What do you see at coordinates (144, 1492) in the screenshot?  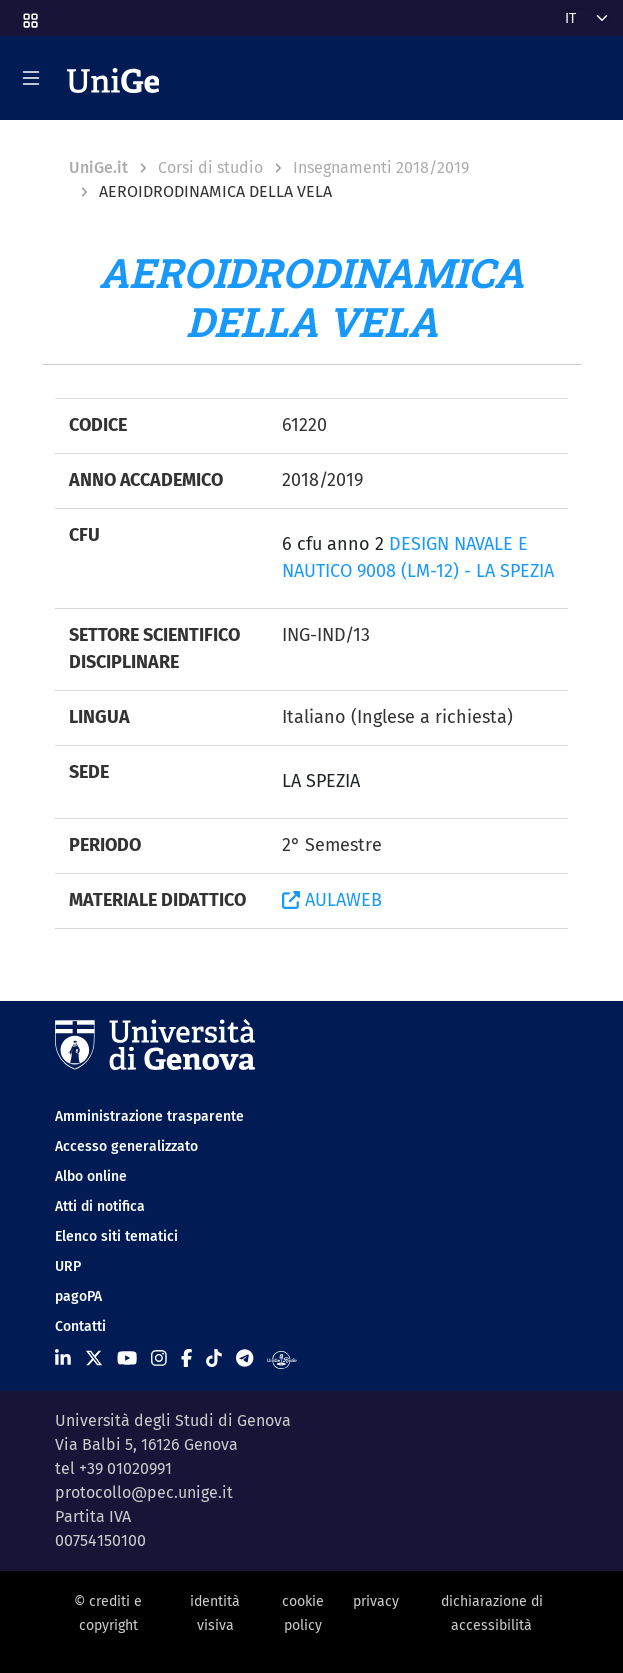 I see `protocollo@pec.unige.it` at bounding box center [144, 1492].